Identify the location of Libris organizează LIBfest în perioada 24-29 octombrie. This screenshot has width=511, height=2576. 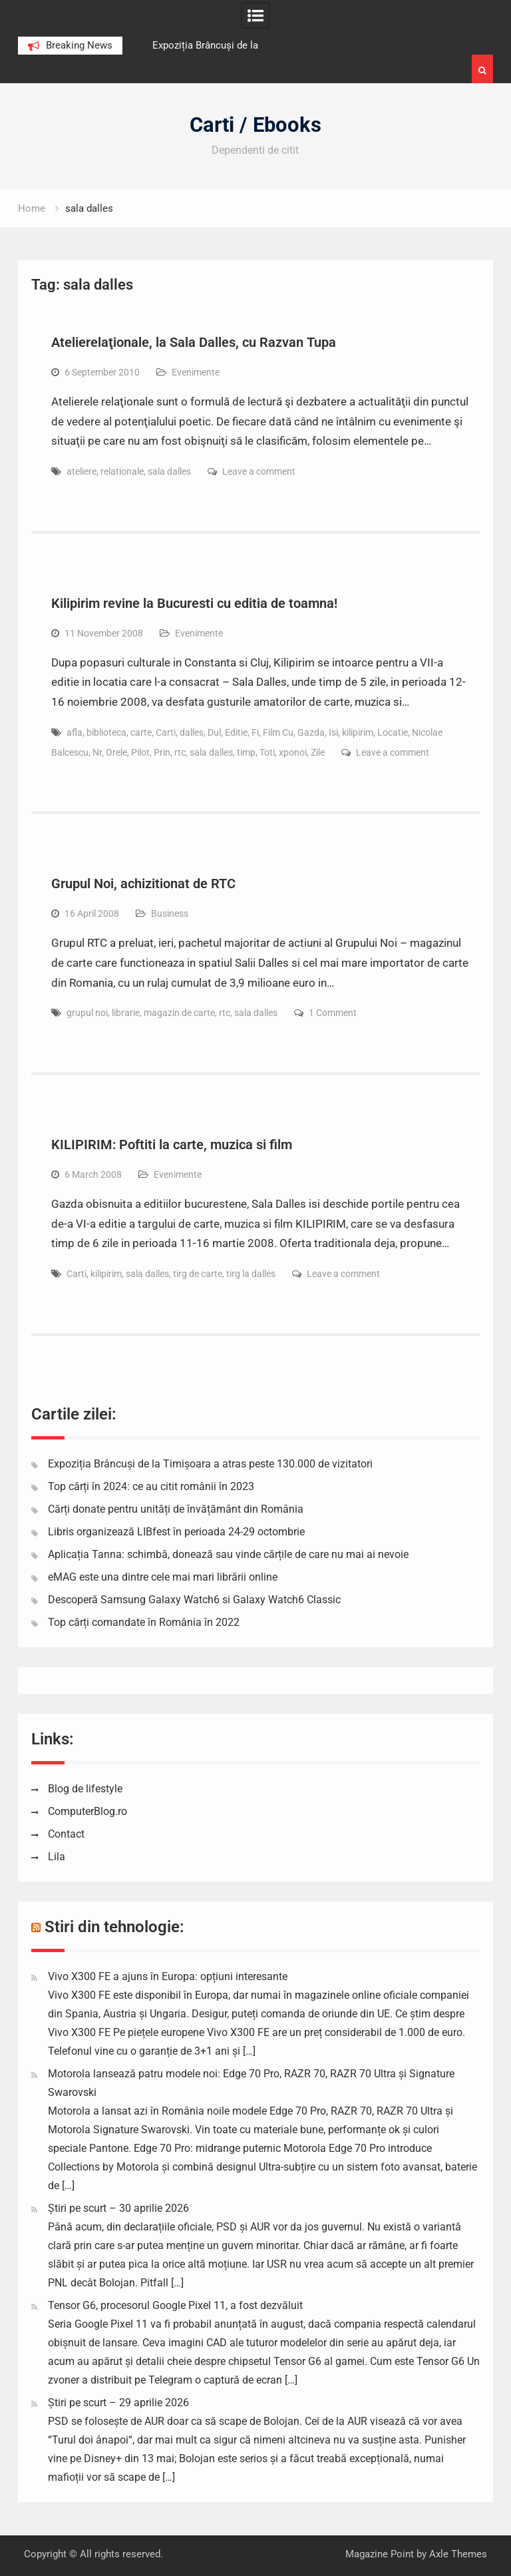
(176, 1531).